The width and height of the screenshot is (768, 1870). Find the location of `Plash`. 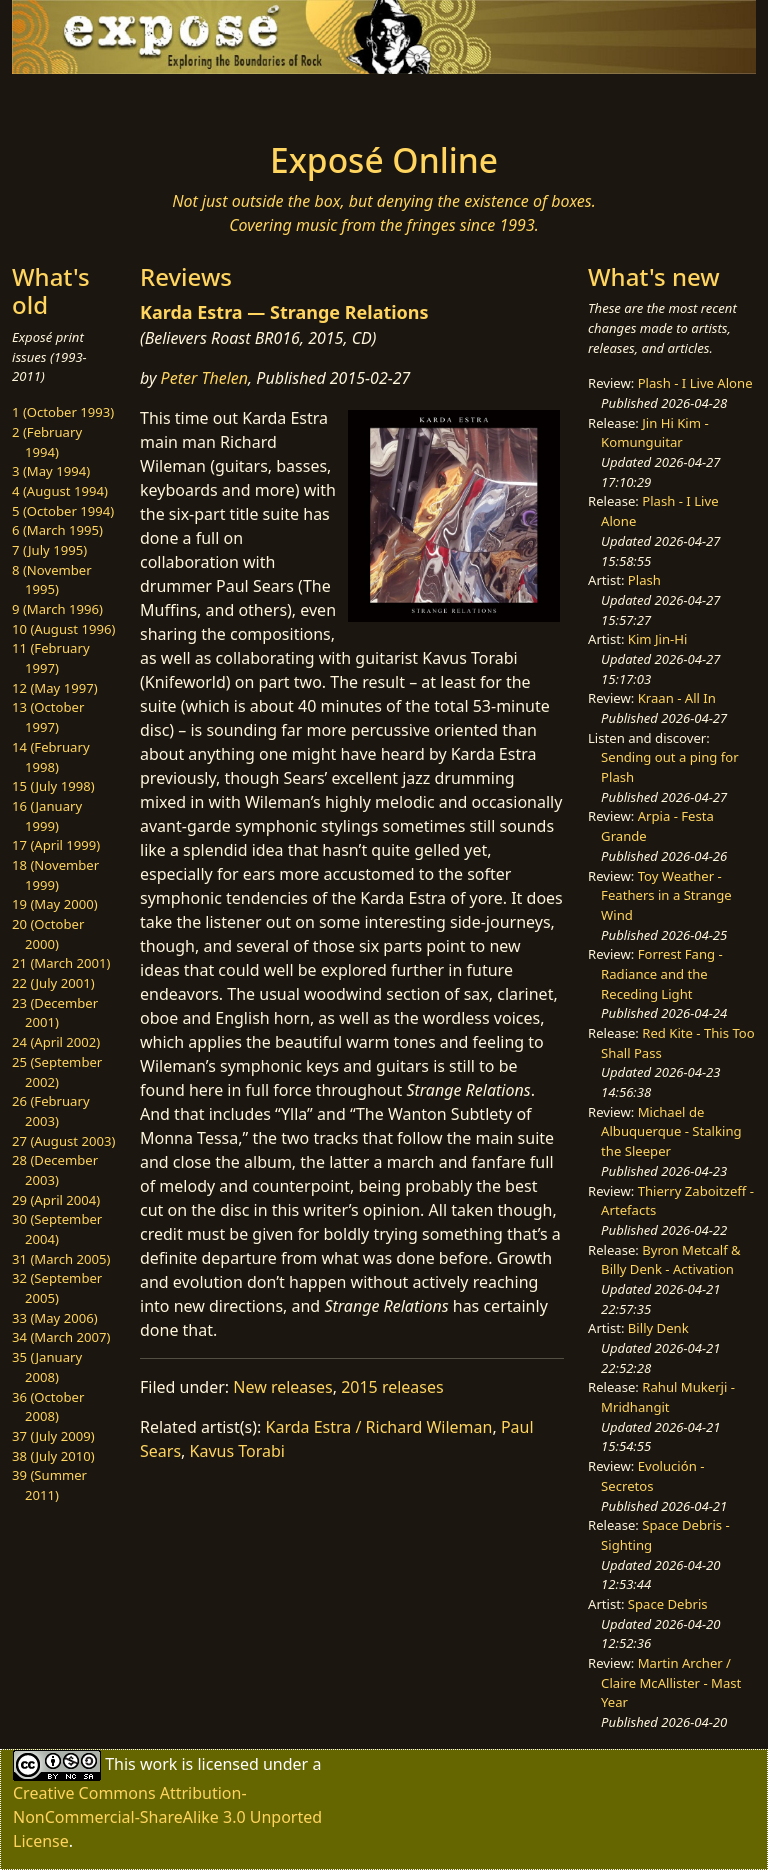

Plash is located at coordinates (644, 580).